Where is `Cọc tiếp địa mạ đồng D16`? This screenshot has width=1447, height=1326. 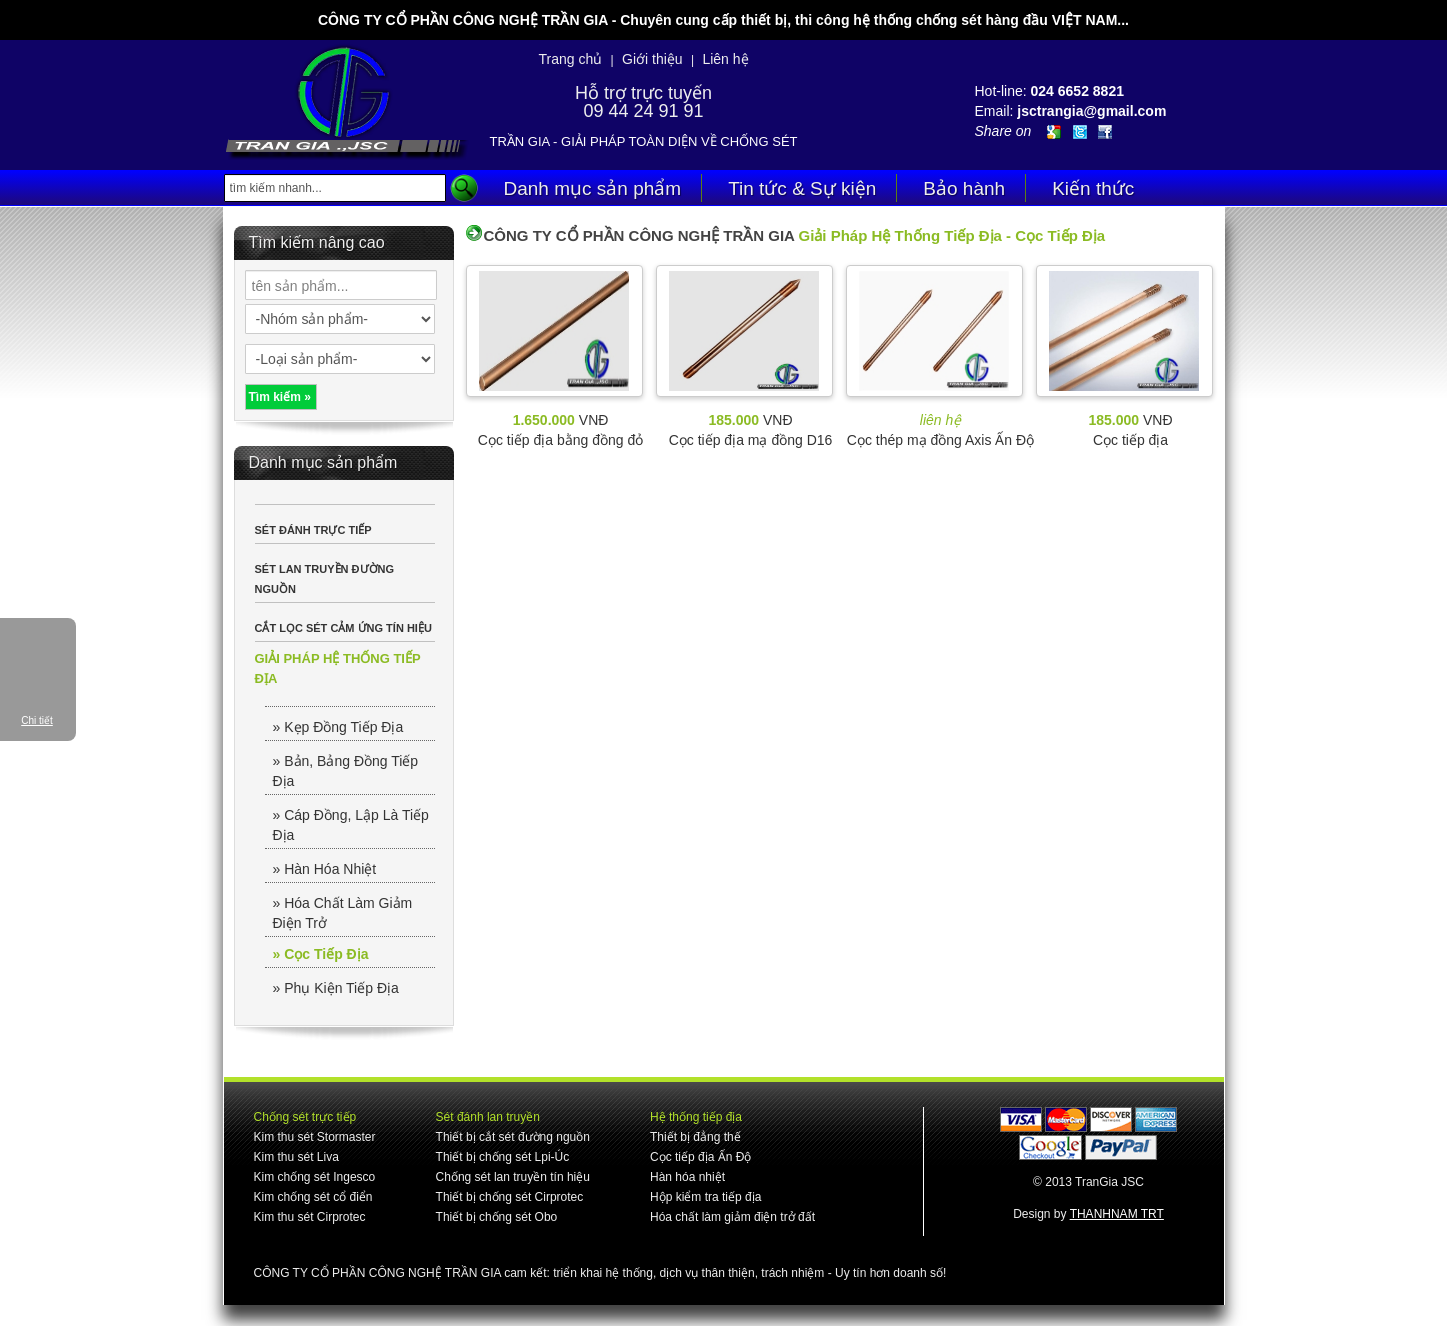 Cọc tiếp địa mạ đồng D16 is located at coordinates (751, 440).